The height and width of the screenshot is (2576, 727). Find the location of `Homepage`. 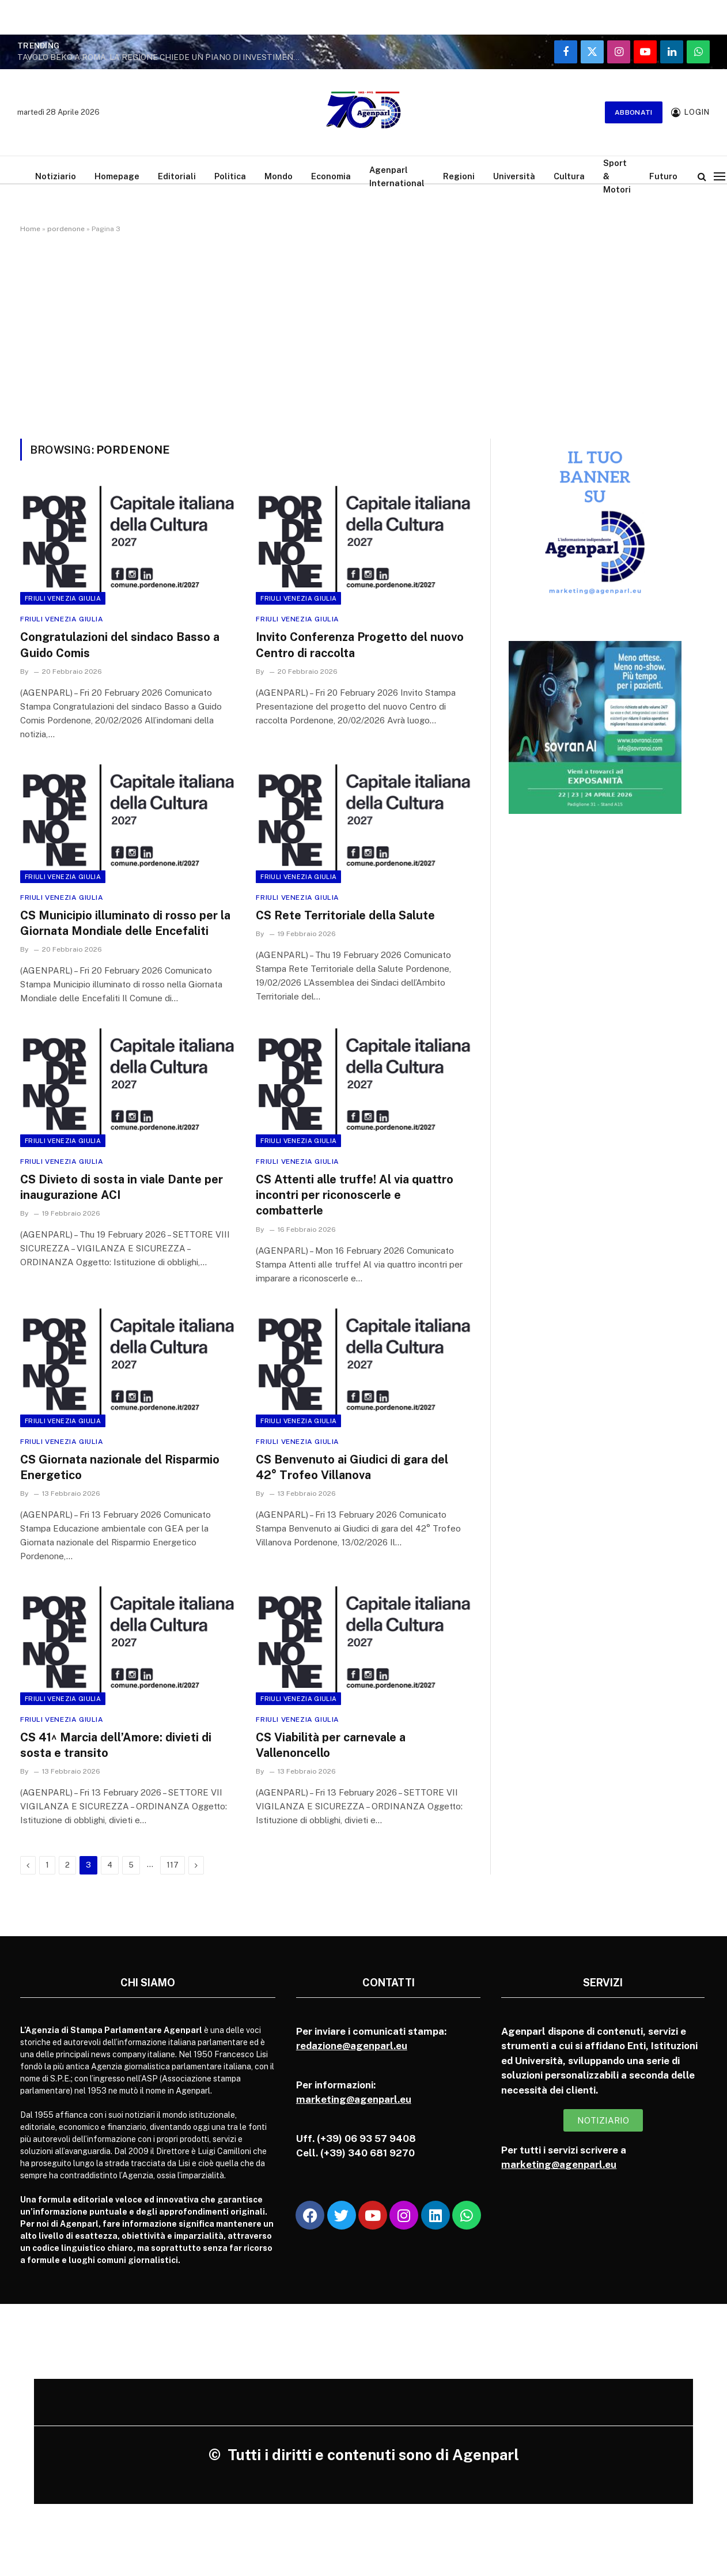

Homepage is located at coordinates (116, 176).